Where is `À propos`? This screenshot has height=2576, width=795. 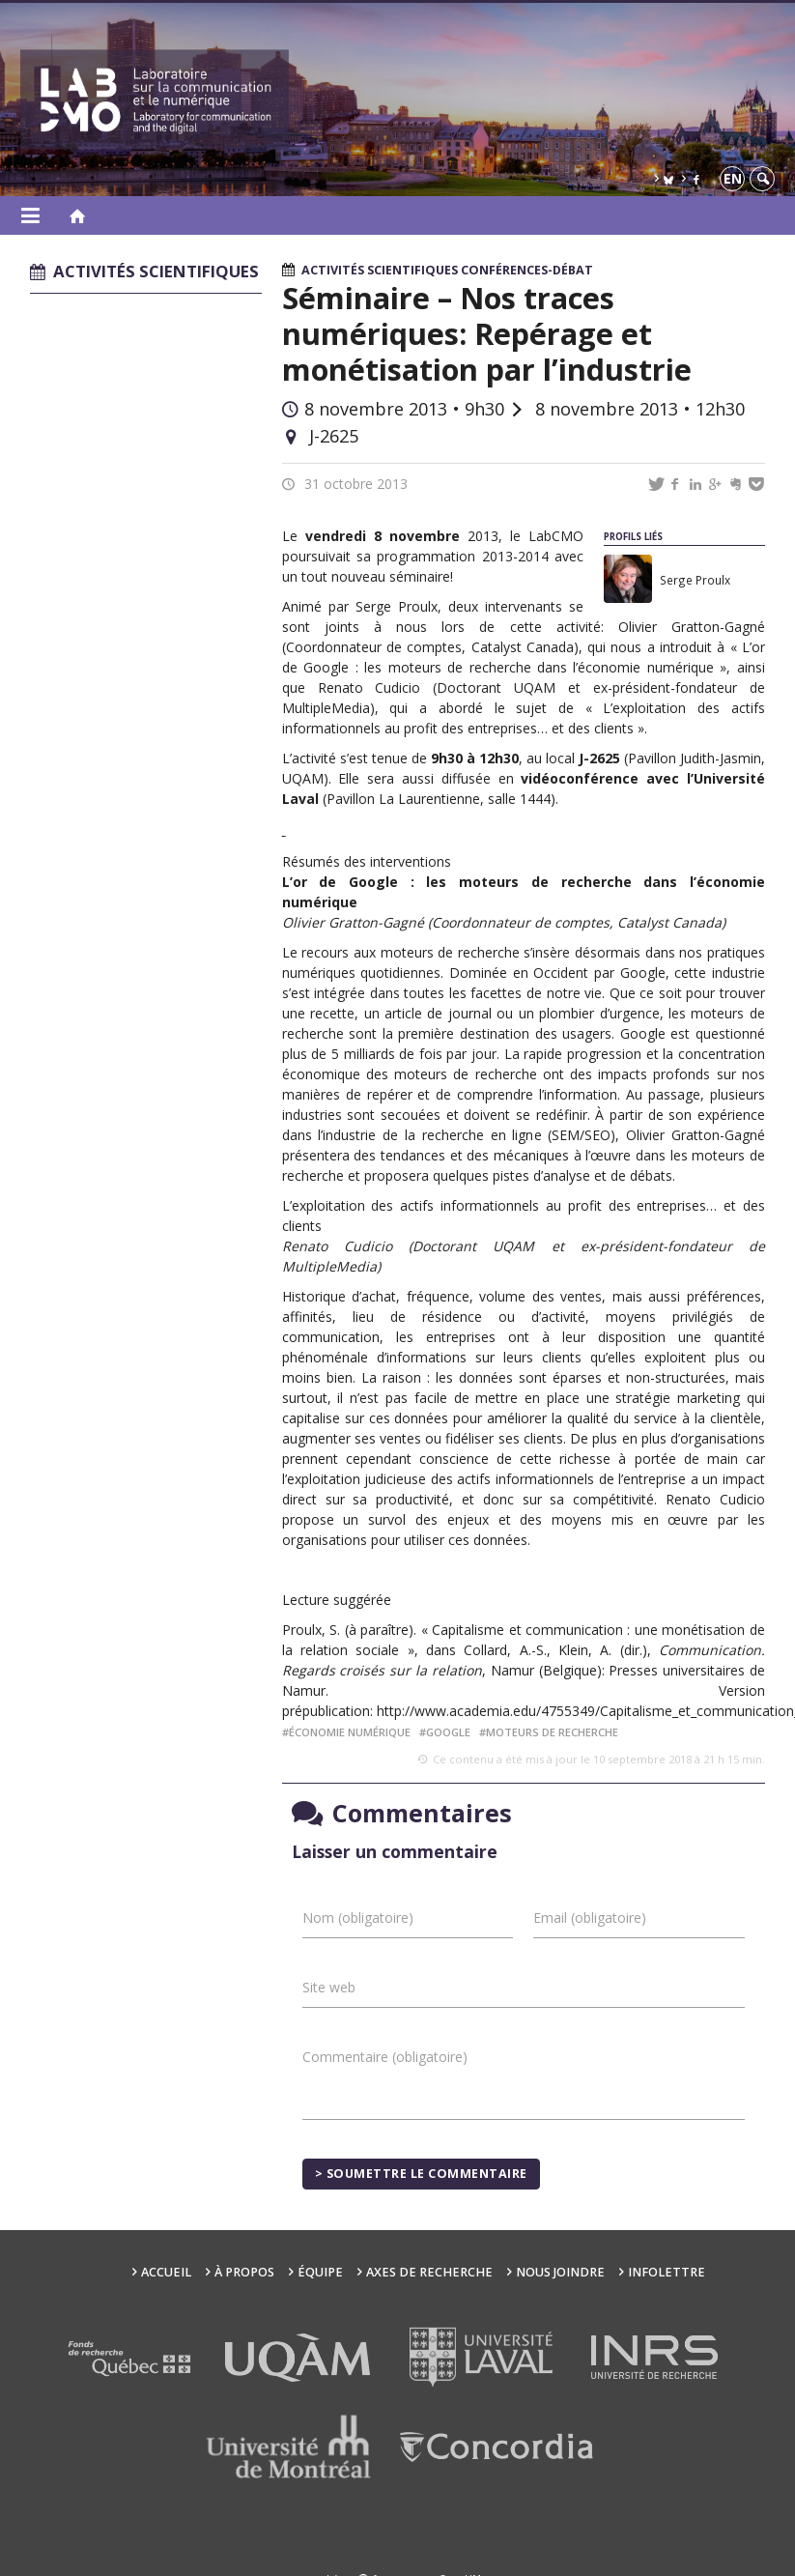
À propos is located at coordinates (244, 2272).